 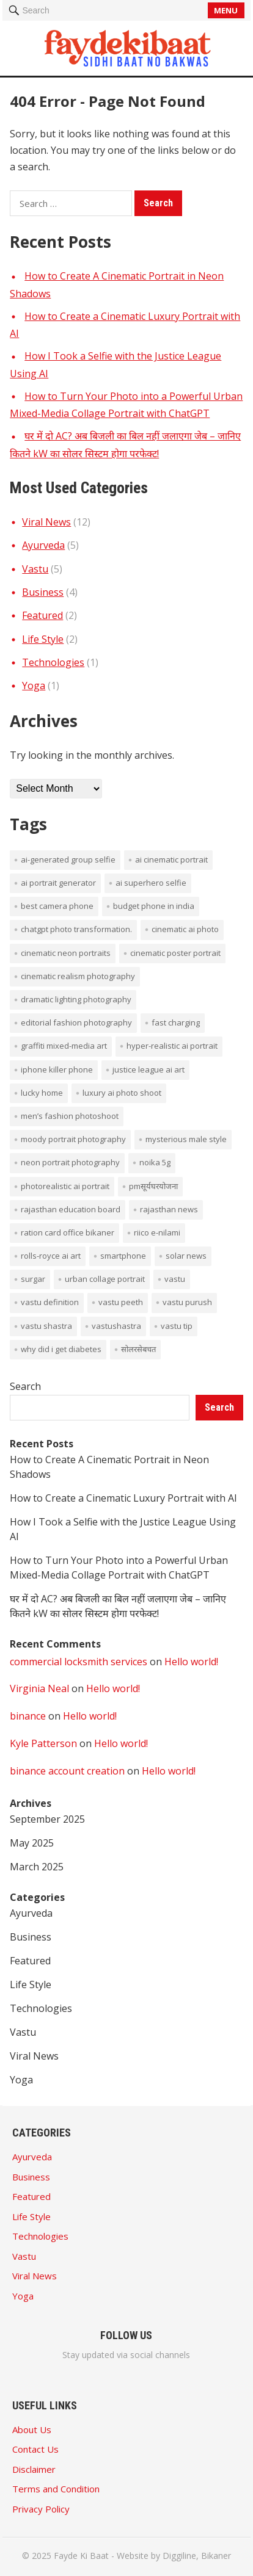 What do you see at coordinates (42, 615) in the screenshot?
I see `Featured` at bounding box center [42, 615].